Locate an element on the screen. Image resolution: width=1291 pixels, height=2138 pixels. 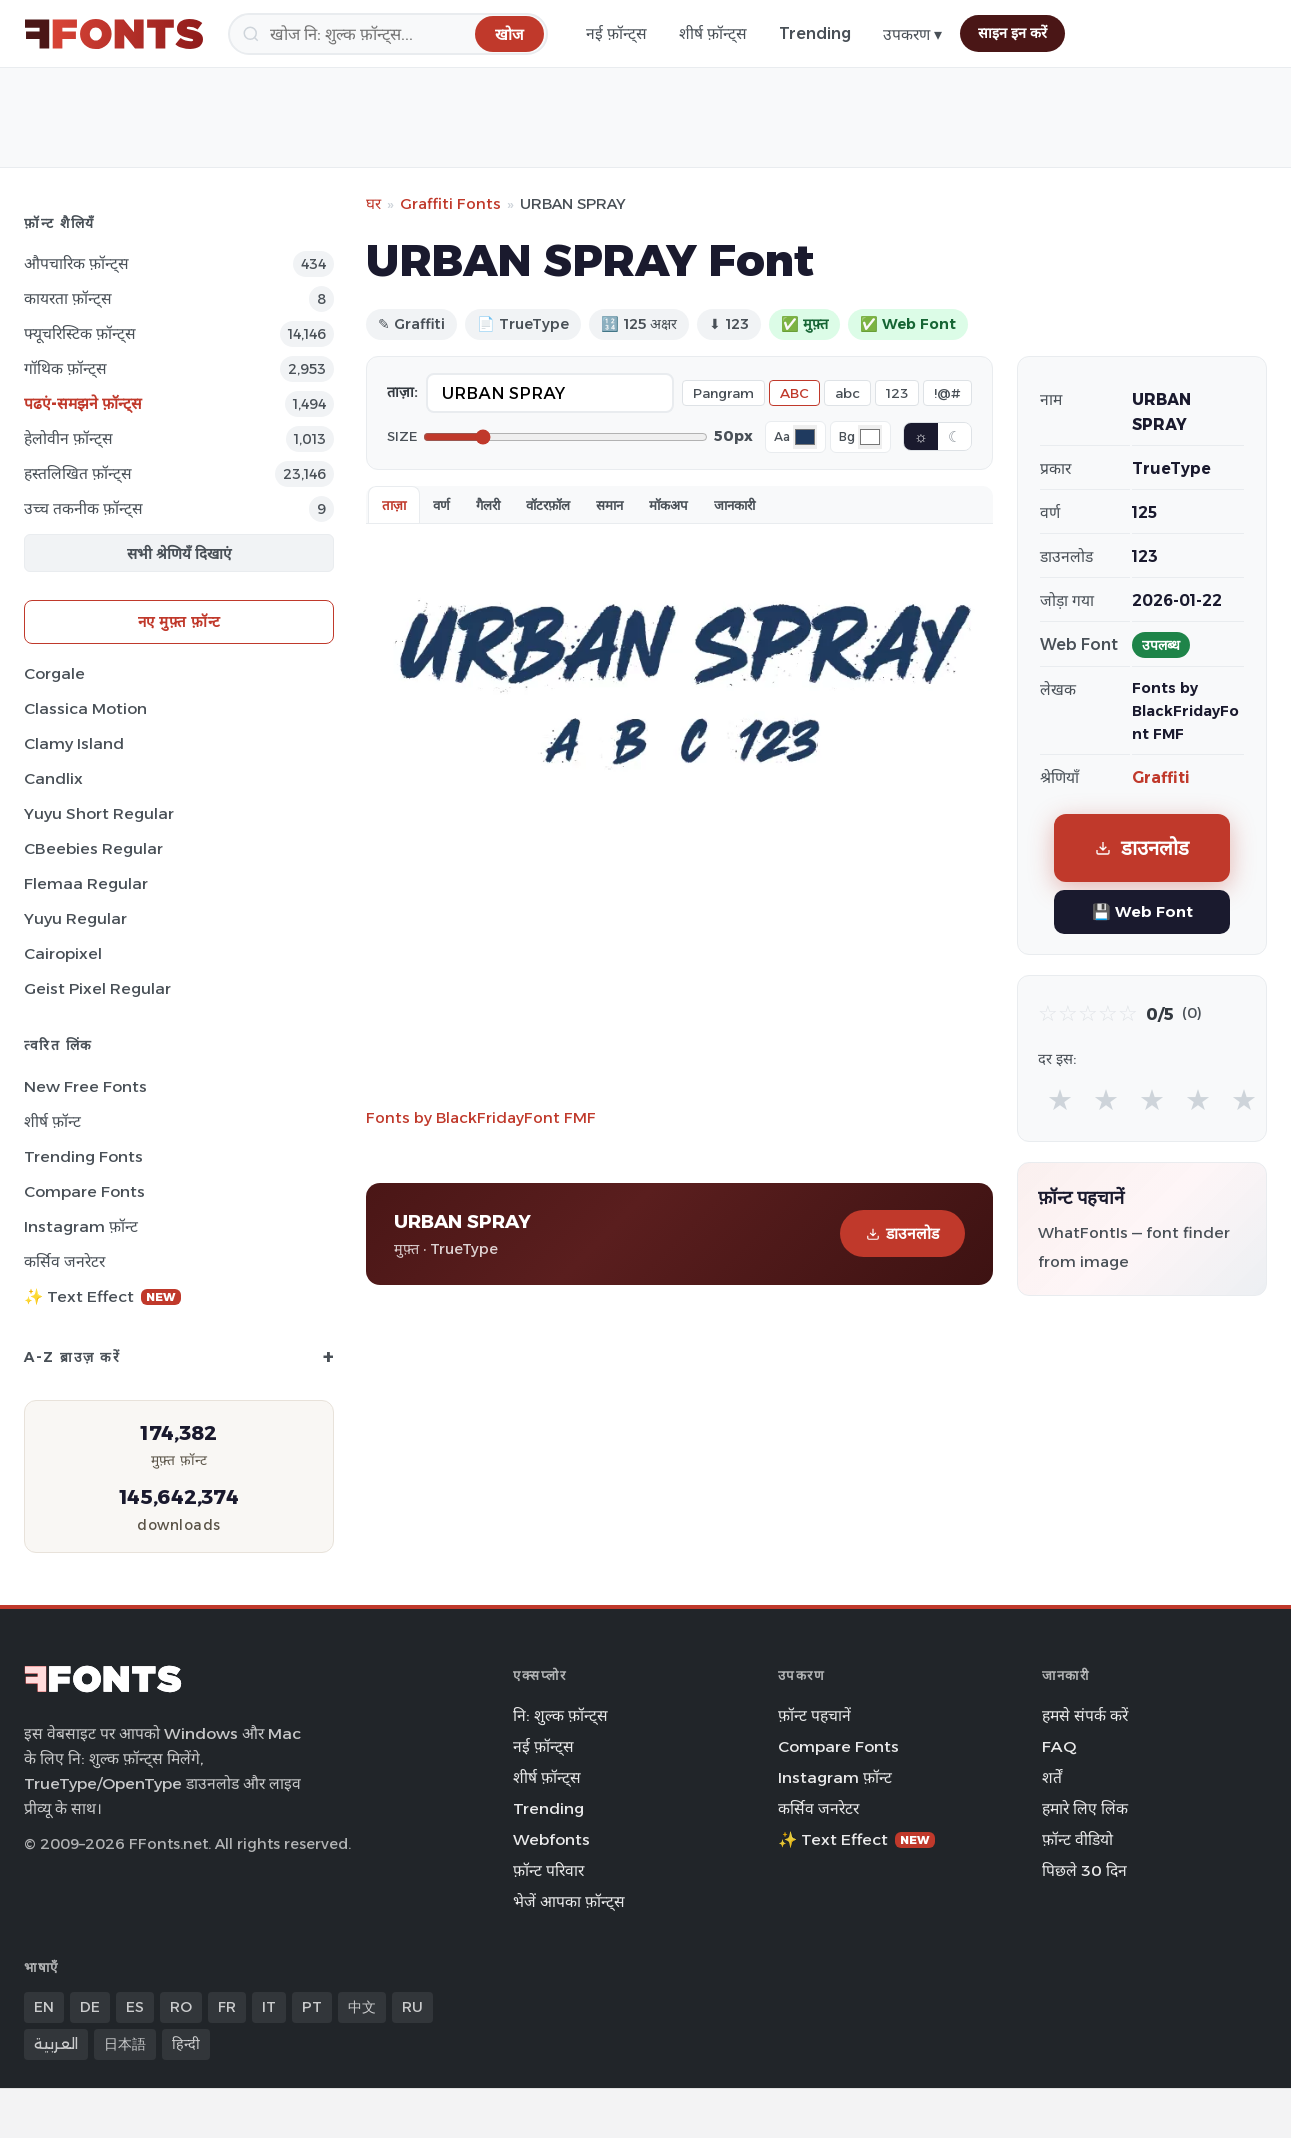
ताज़ा: is located at coordinates (402, 392).